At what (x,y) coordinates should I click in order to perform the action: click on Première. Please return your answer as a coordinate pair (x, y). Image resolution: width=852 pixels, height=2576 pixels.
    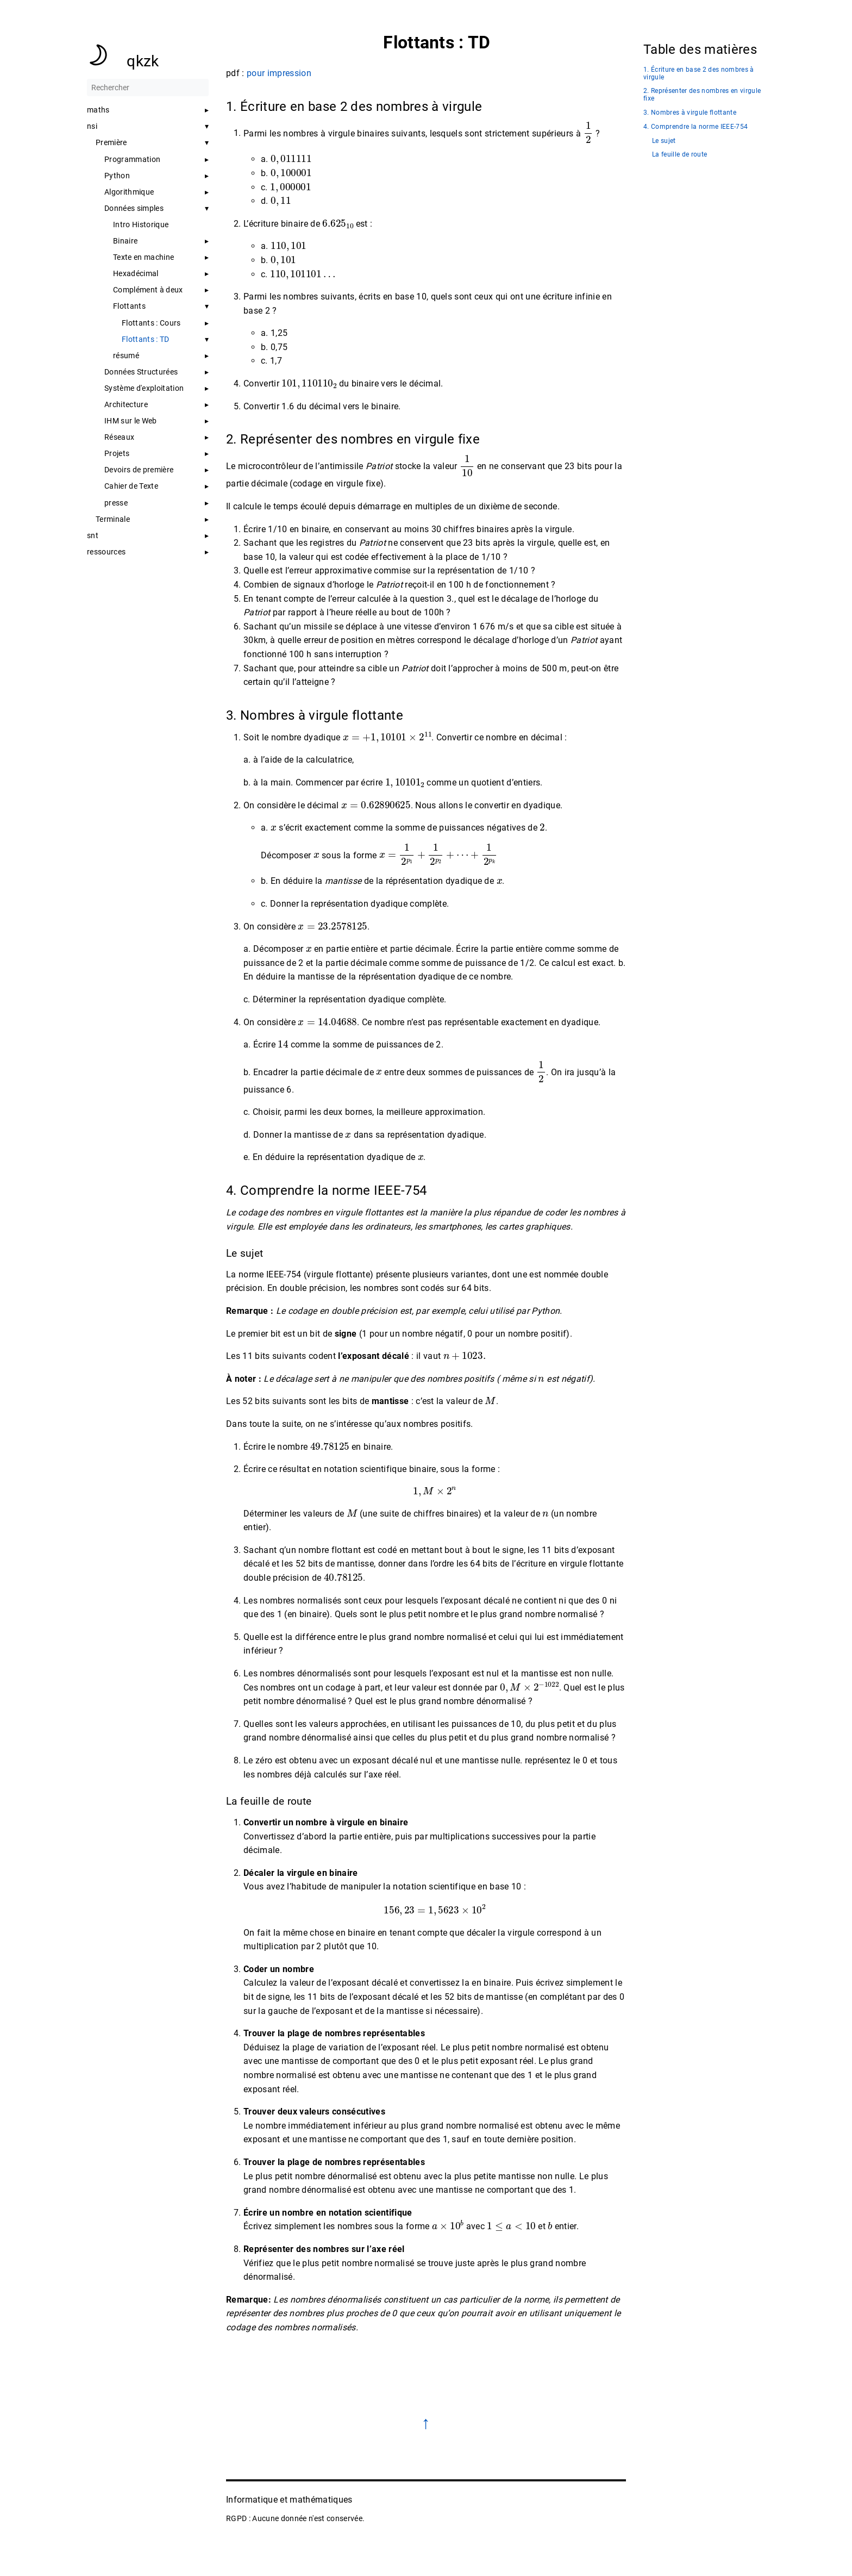
    Looking at the image, I should click on (111, 142).